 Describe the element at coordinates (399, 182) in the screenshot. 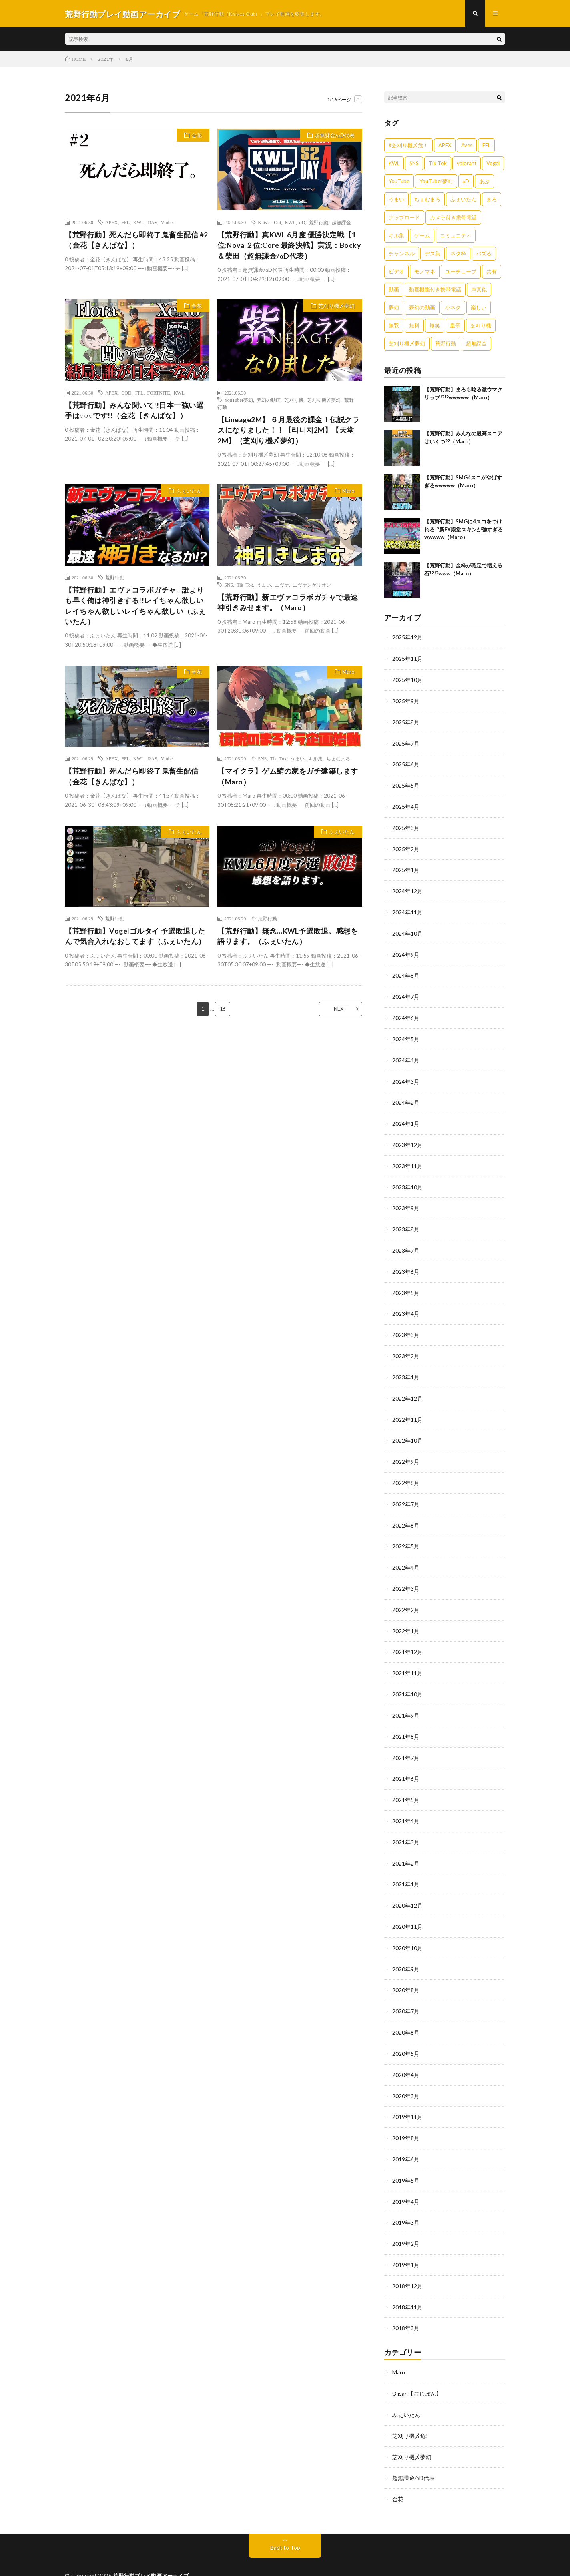

I see `YouTube [YouTube (558個の項目)]` at that location.